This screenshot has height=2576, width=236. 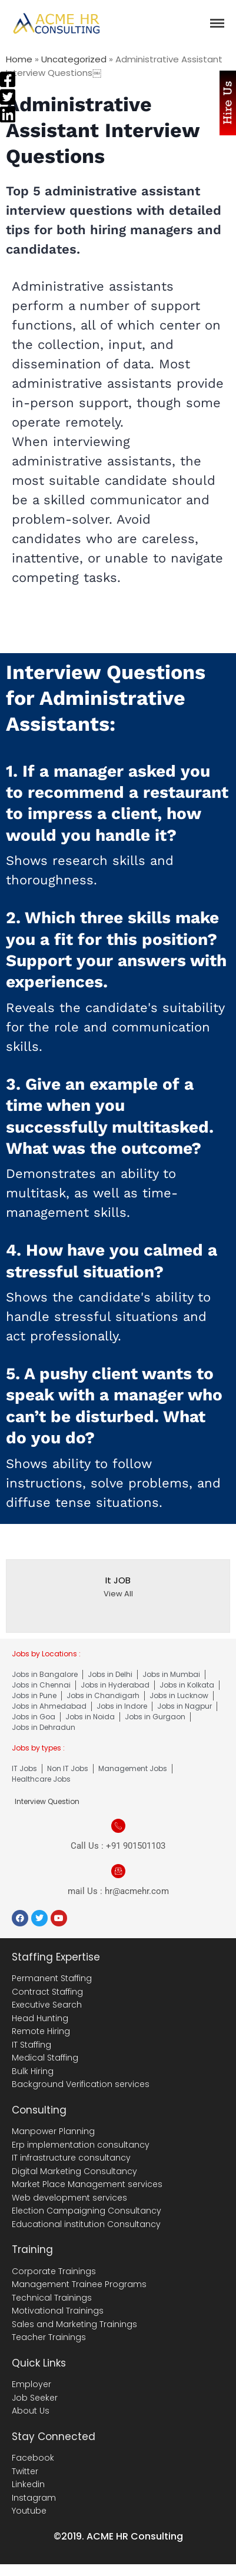 What do you see at coordinates (29, 2511) in the screenshot?
I see `Youtube` at bounding box center [29, 2511].